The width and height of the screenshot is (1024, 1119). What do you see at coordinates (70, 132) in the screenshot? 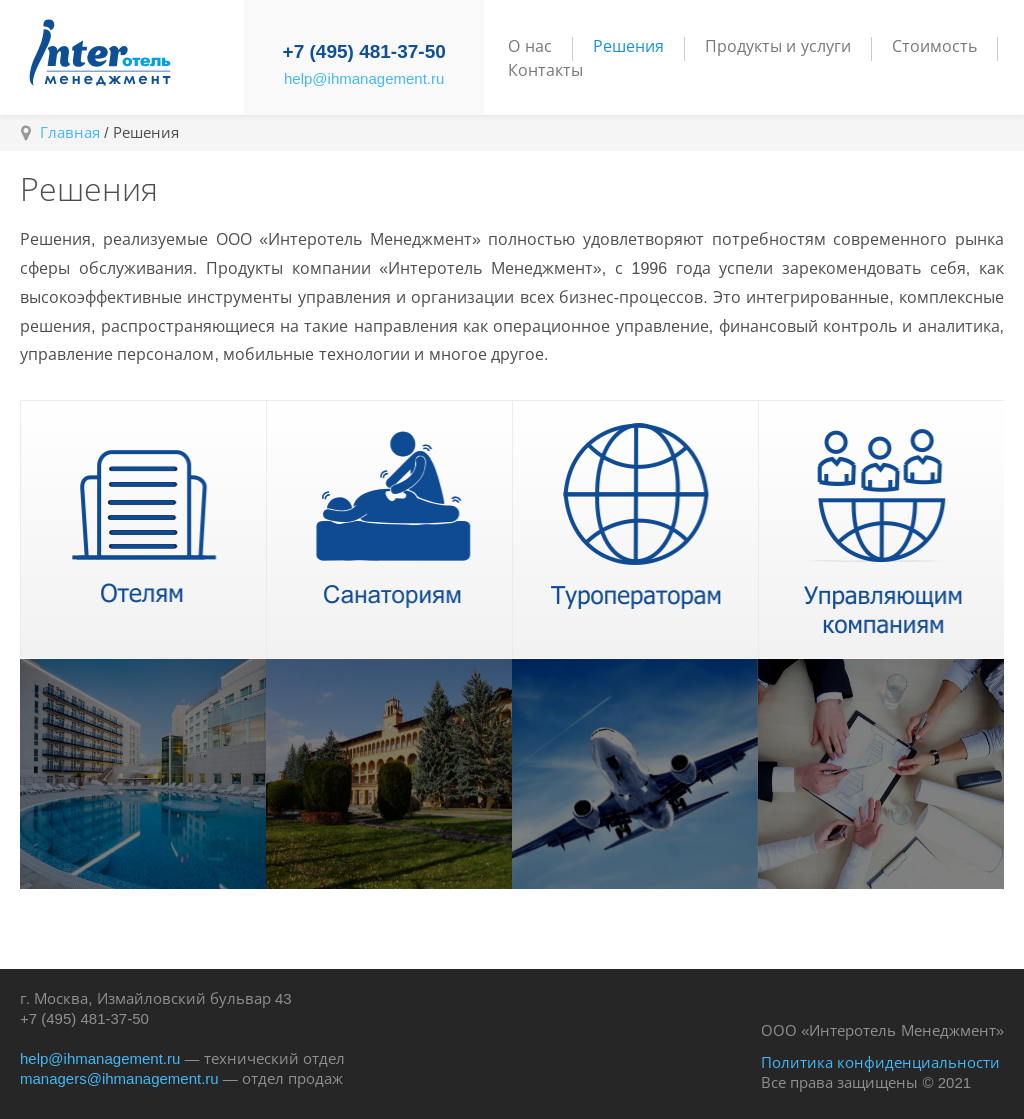
I see `Главная` at bounding box center [70, 132].